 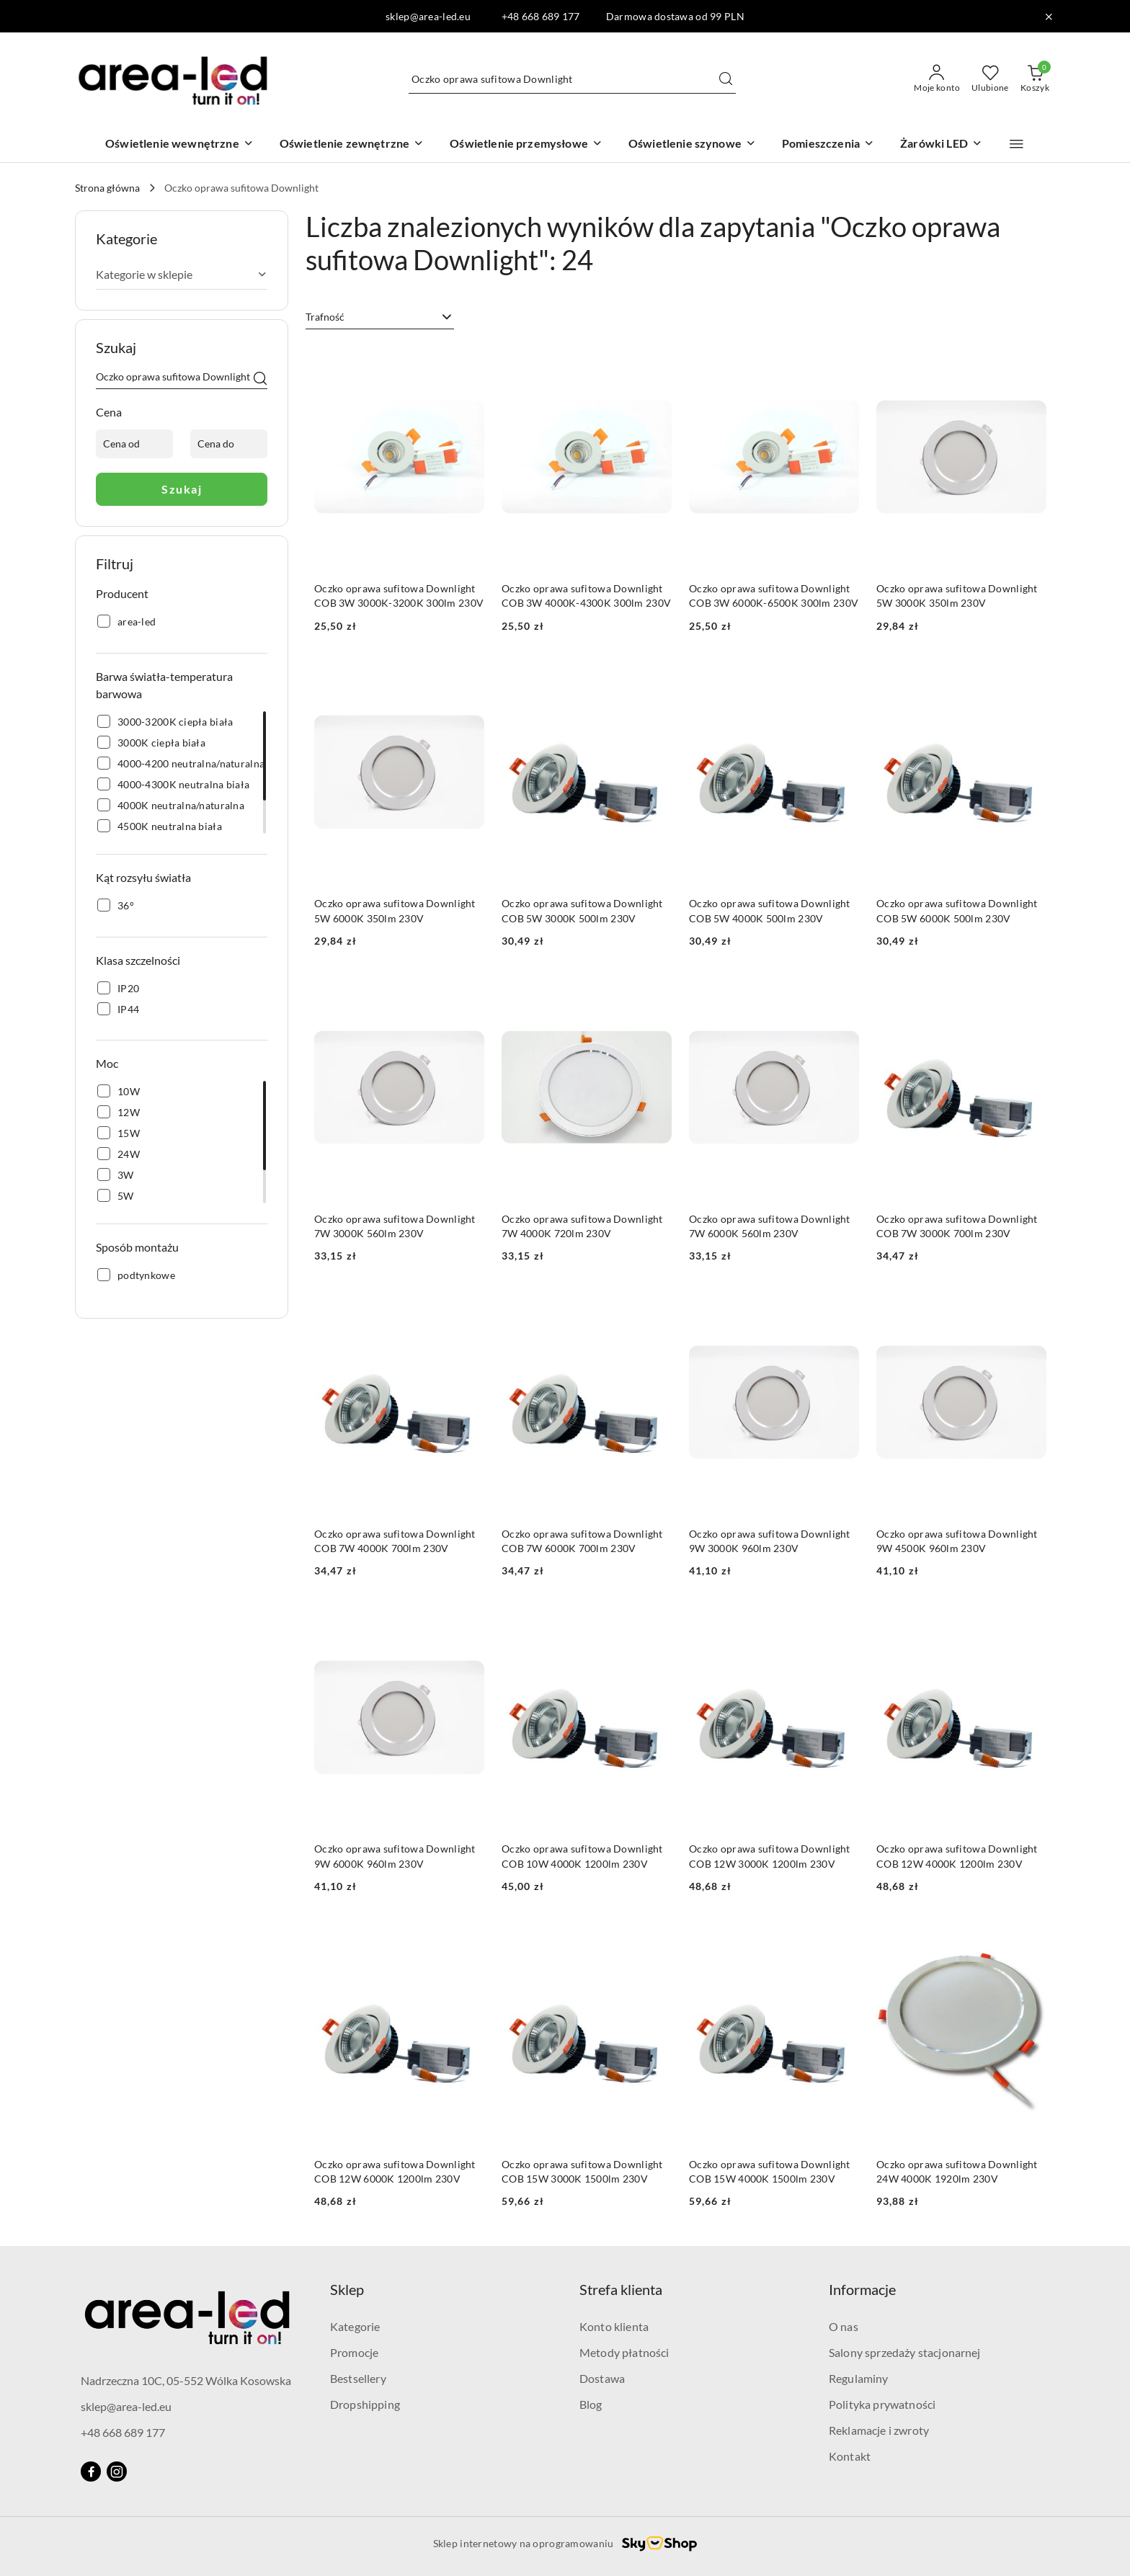 What do you see at coordinates (380, 317) in the screenshot?
I see `[combobox]` at bounding box center [380, 317].